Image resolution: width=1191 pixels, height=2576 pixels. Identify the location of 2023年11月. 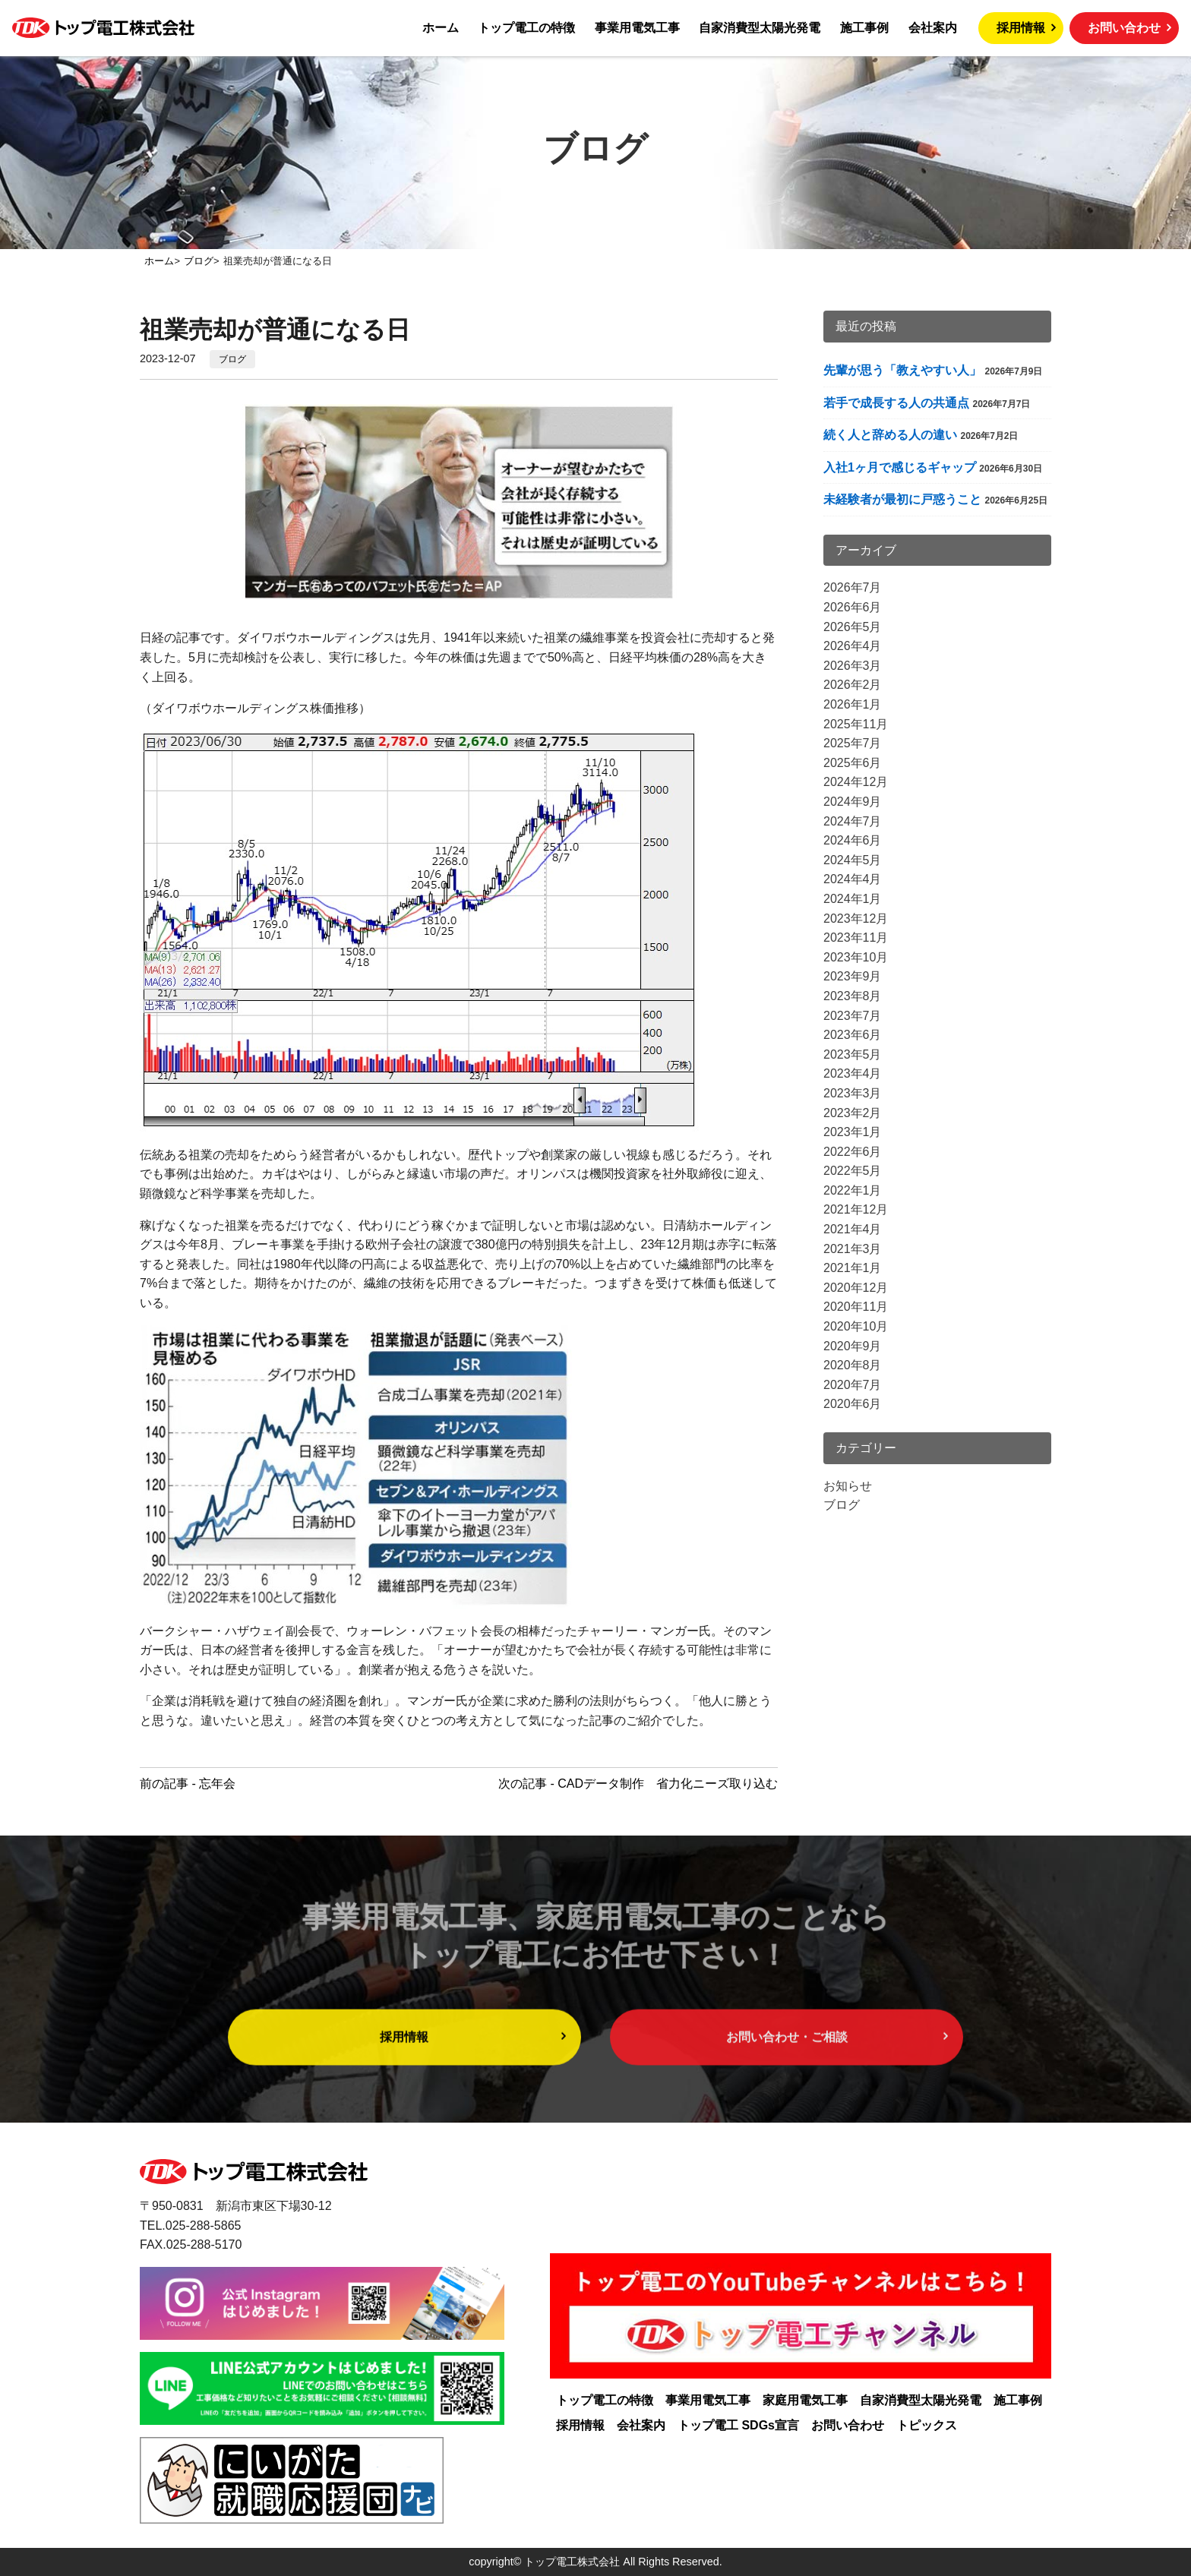
(855, 937).